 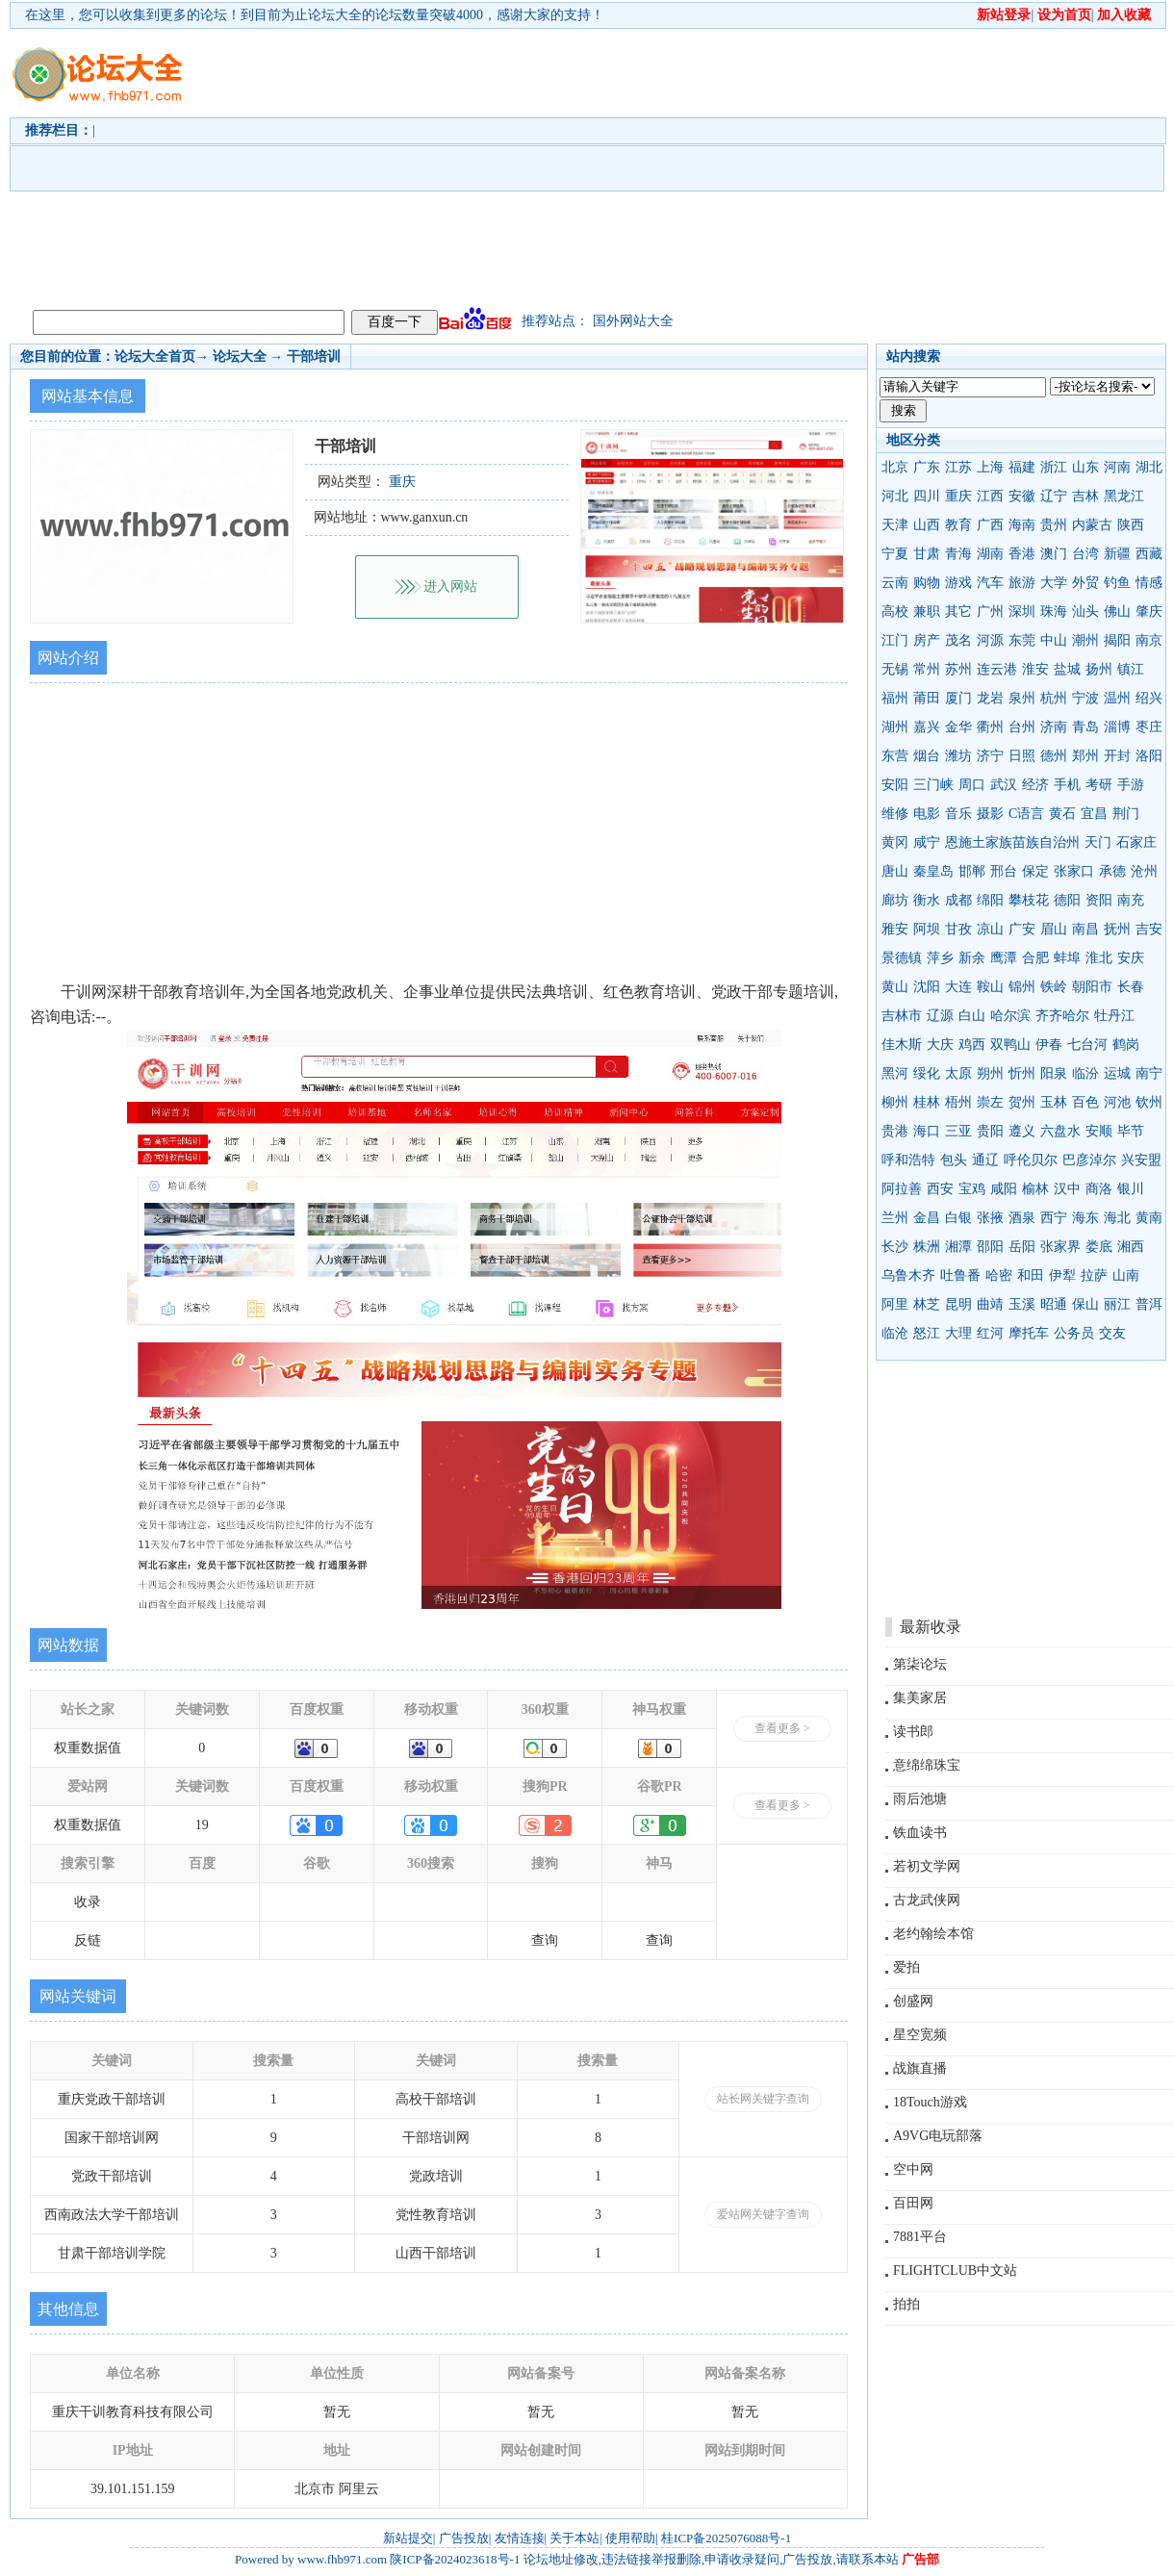 I want to click on 雅安, so click(x=894, y=929).